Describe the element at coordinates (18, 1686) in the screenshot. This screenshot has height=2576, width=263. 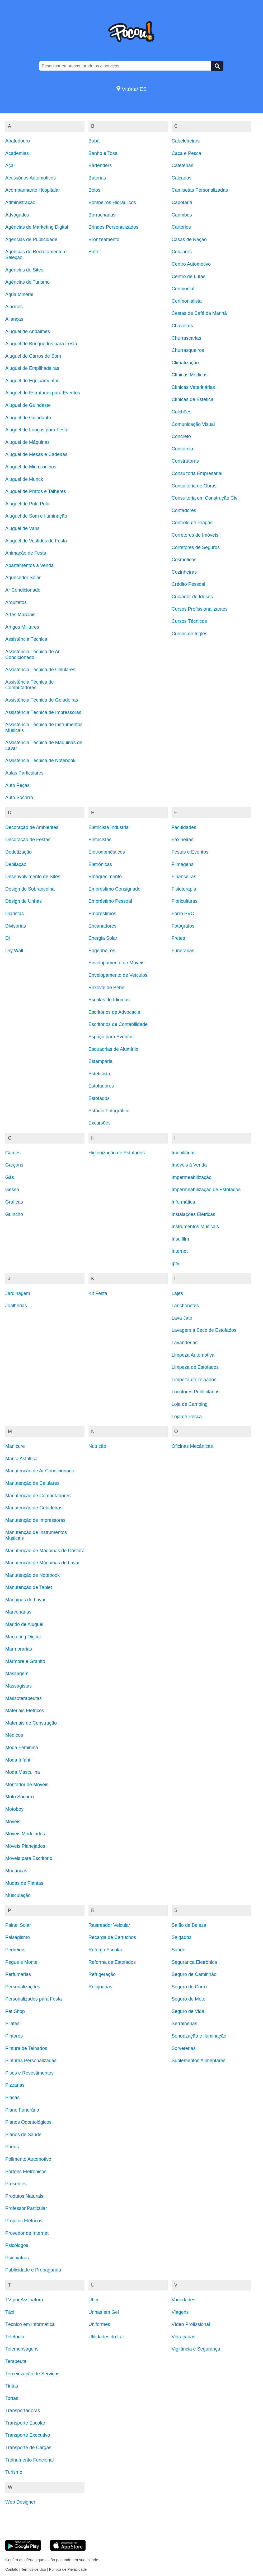
I see `Massagistas` at that location.